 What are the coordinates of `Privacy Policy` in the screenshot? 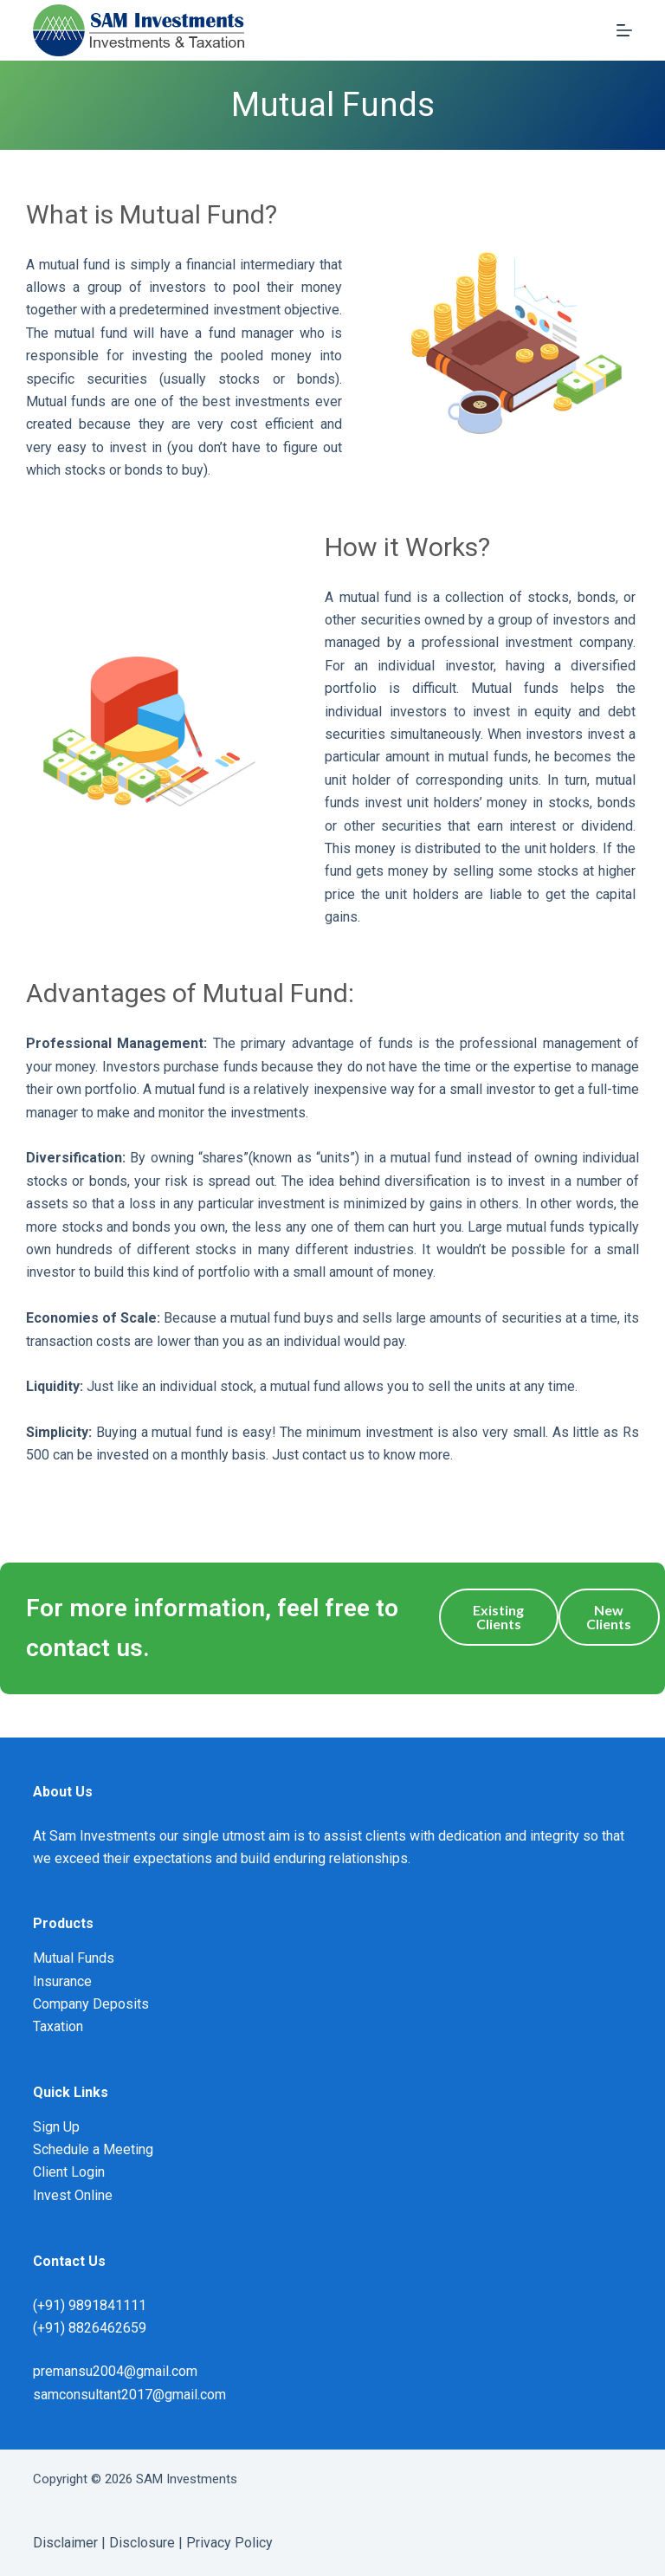 It's located at (229, 2542).